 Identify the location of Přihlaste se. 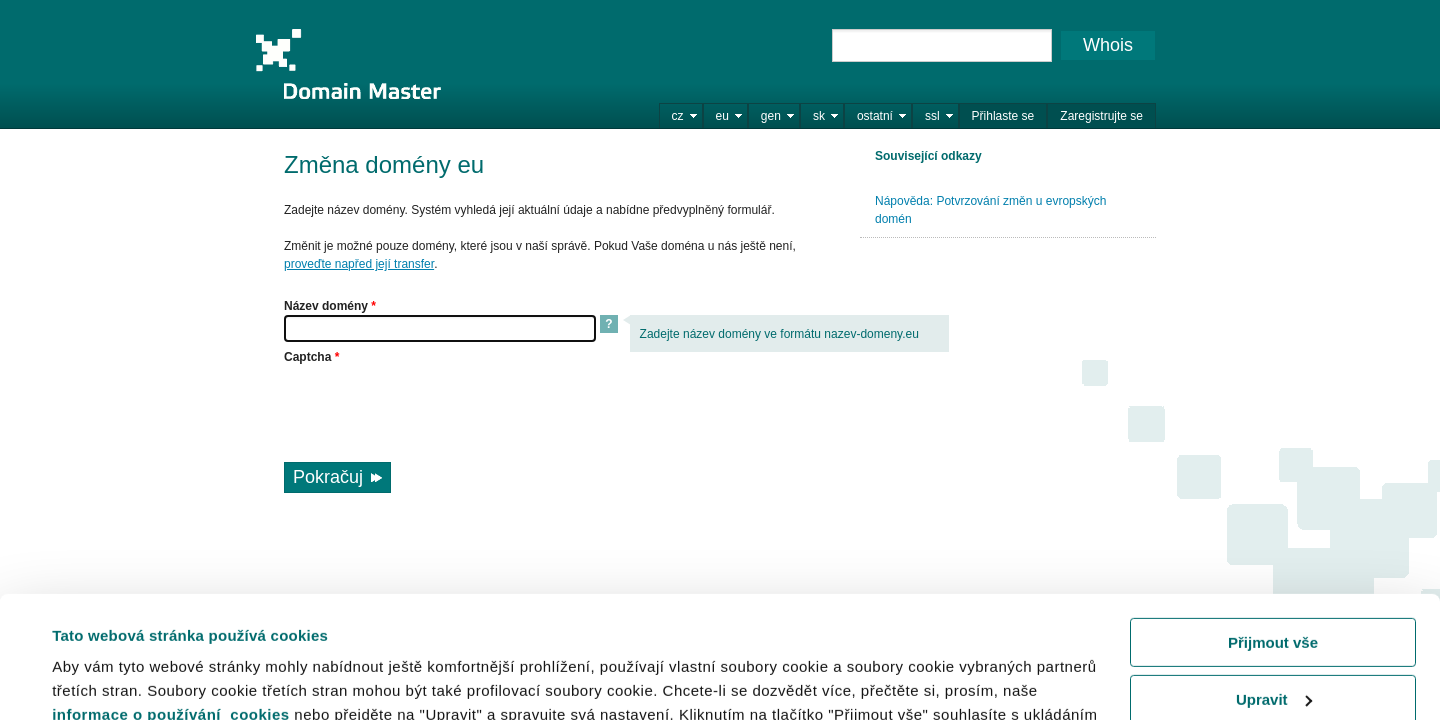
(1003, 116).